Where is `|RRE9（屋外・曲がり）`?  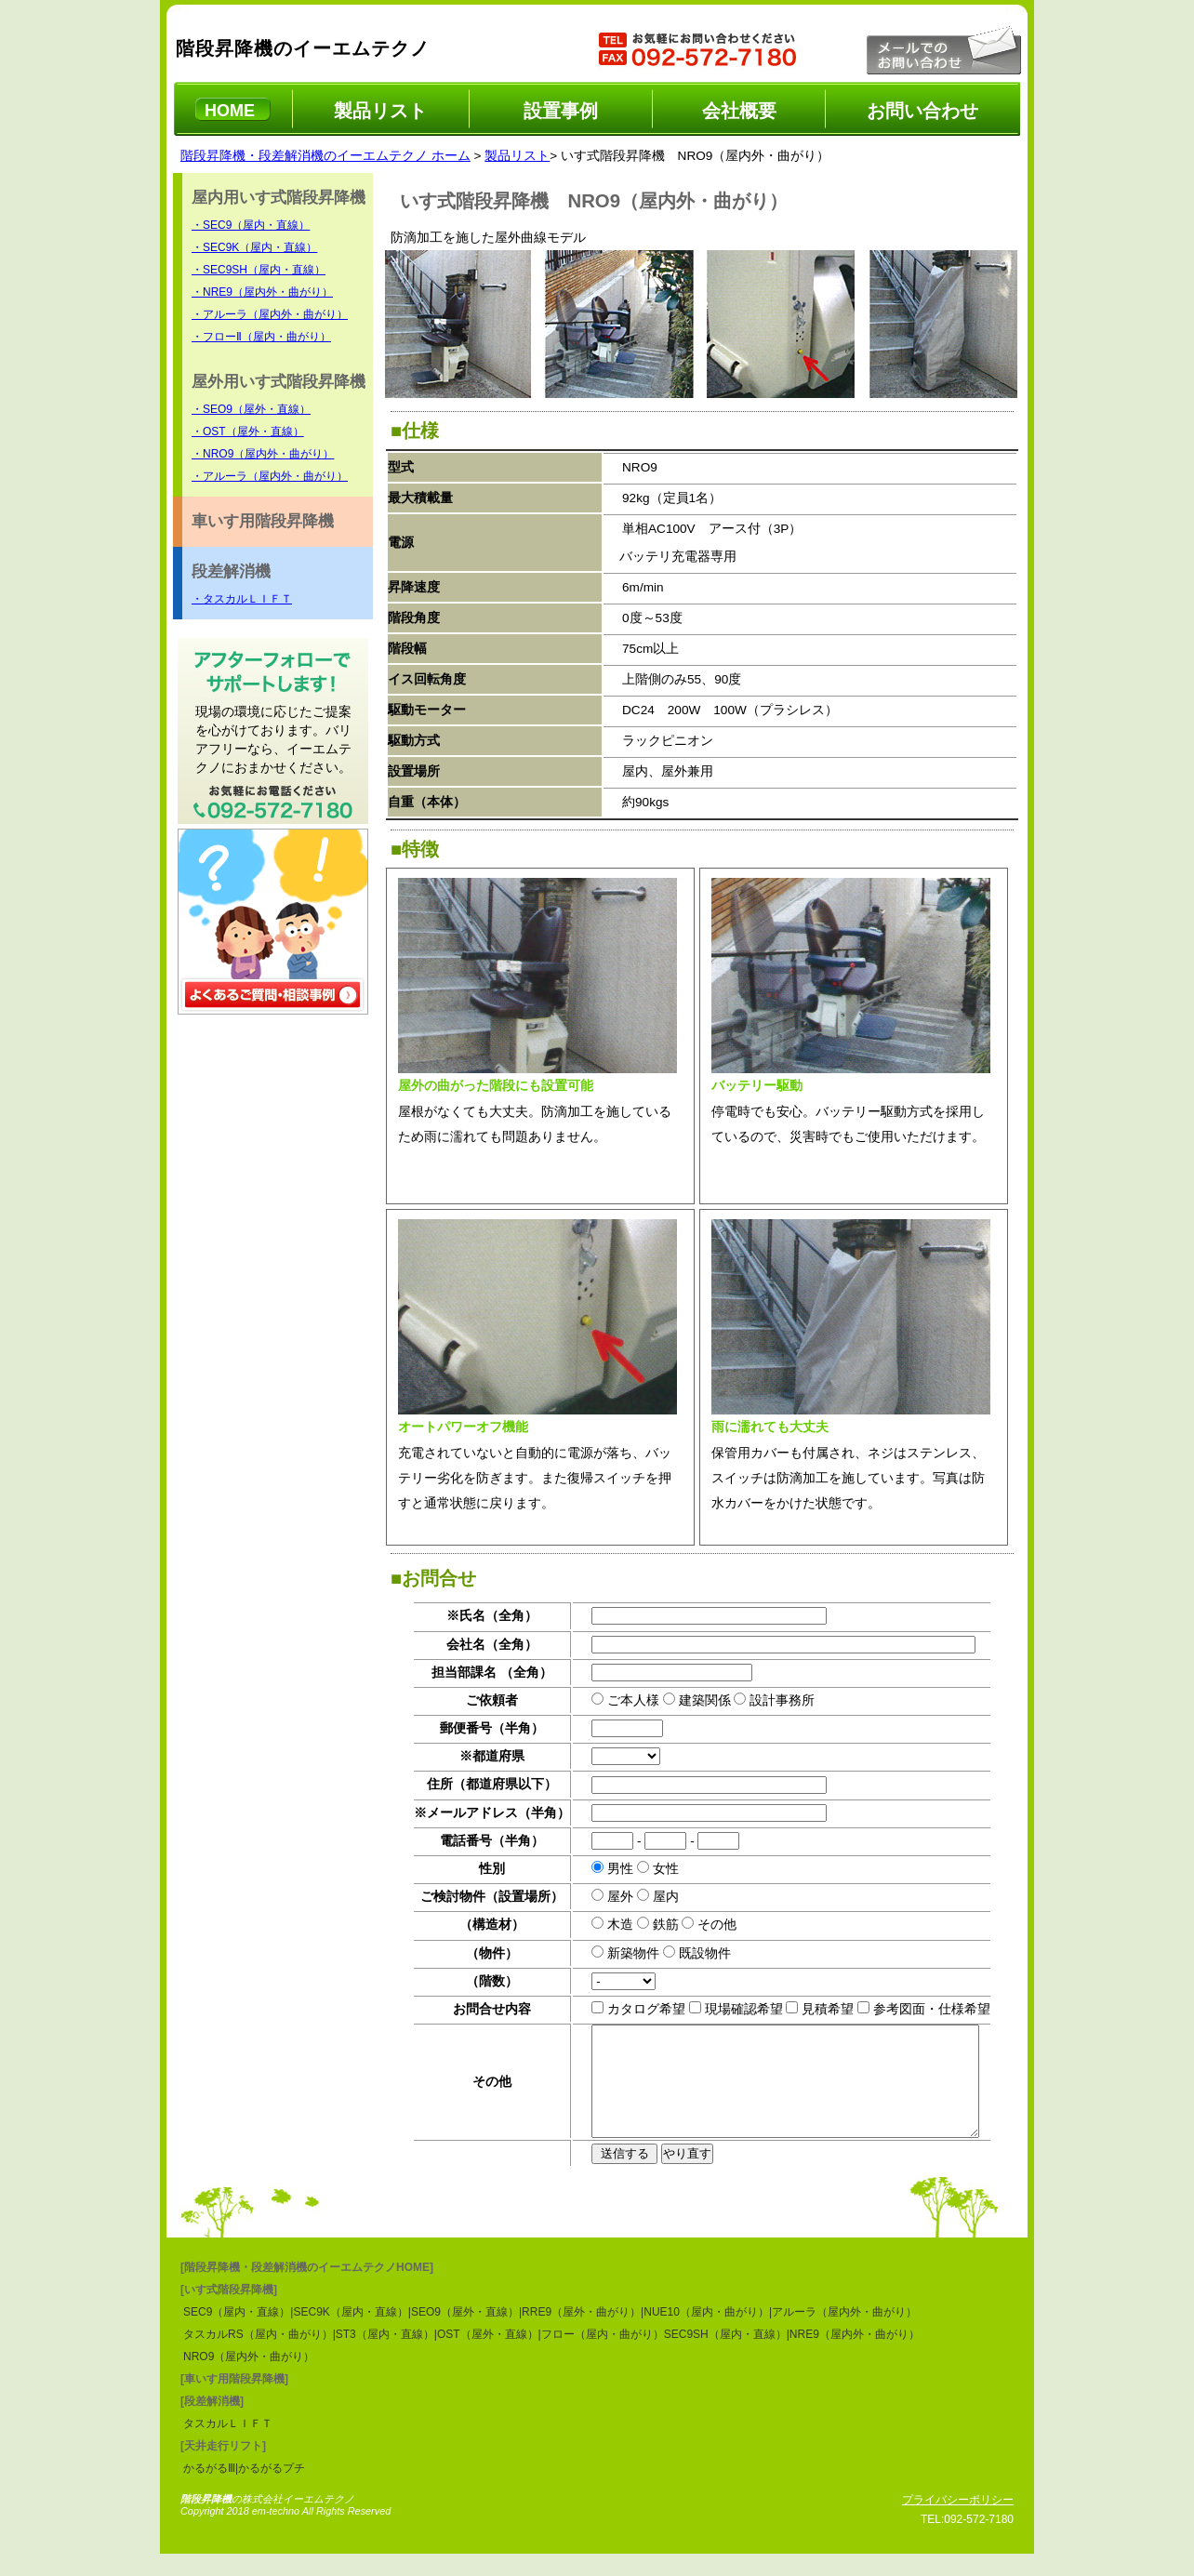 |RRE9（屋外・曲がり） is located at coordinates (580, 2334).